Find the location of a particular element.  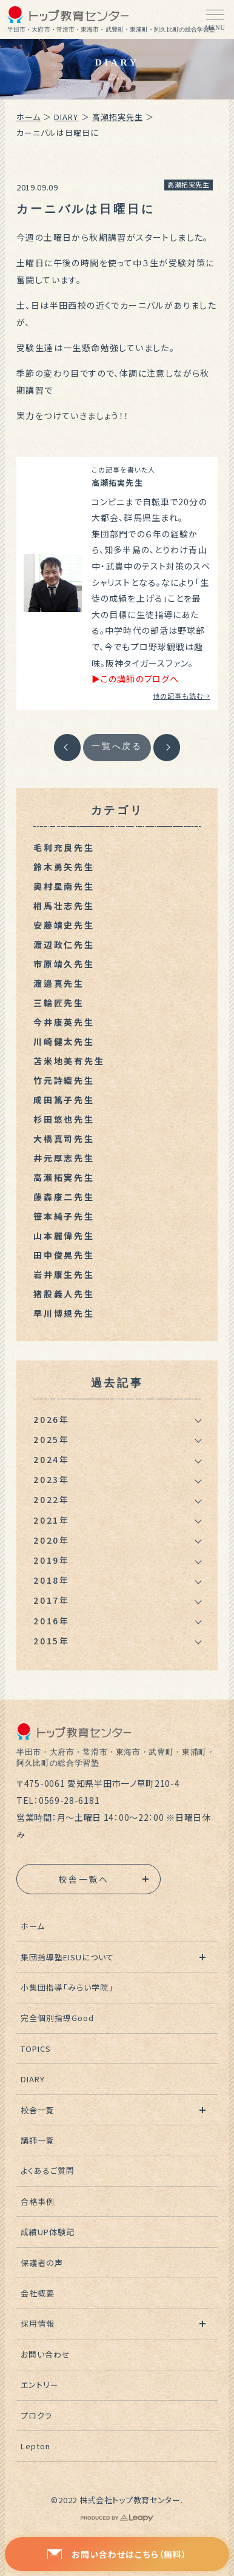

お問い合わせ is located at coordinates (45, 2354).